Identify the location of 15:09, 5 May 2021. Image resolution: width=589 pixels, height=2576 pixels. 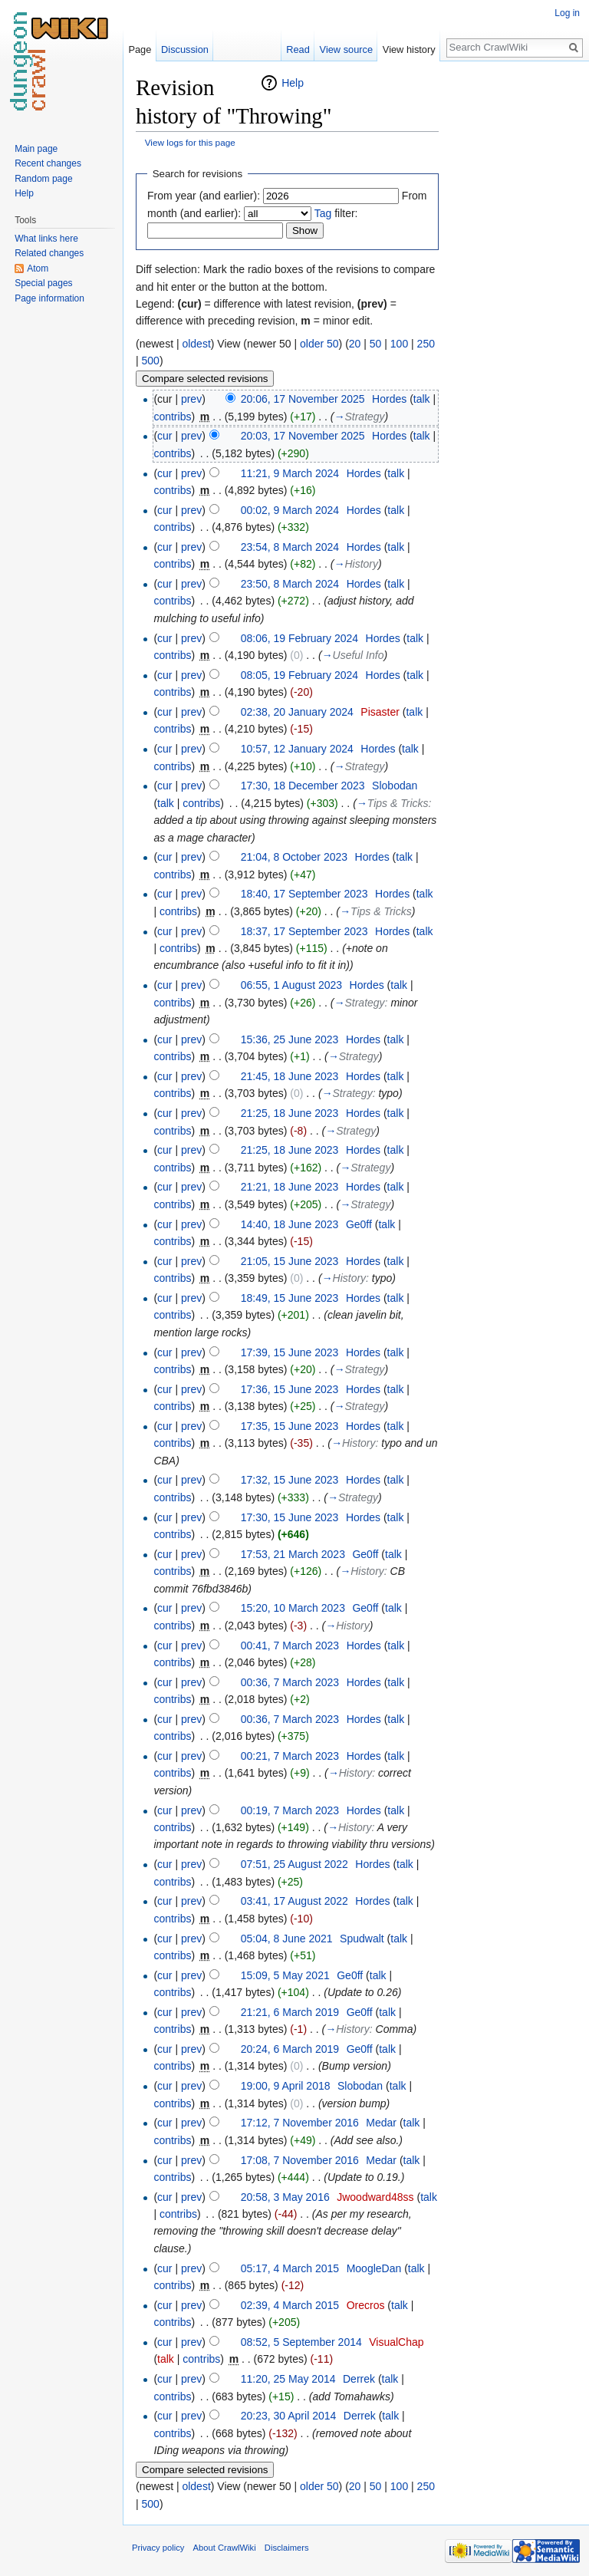
(285, 1975).